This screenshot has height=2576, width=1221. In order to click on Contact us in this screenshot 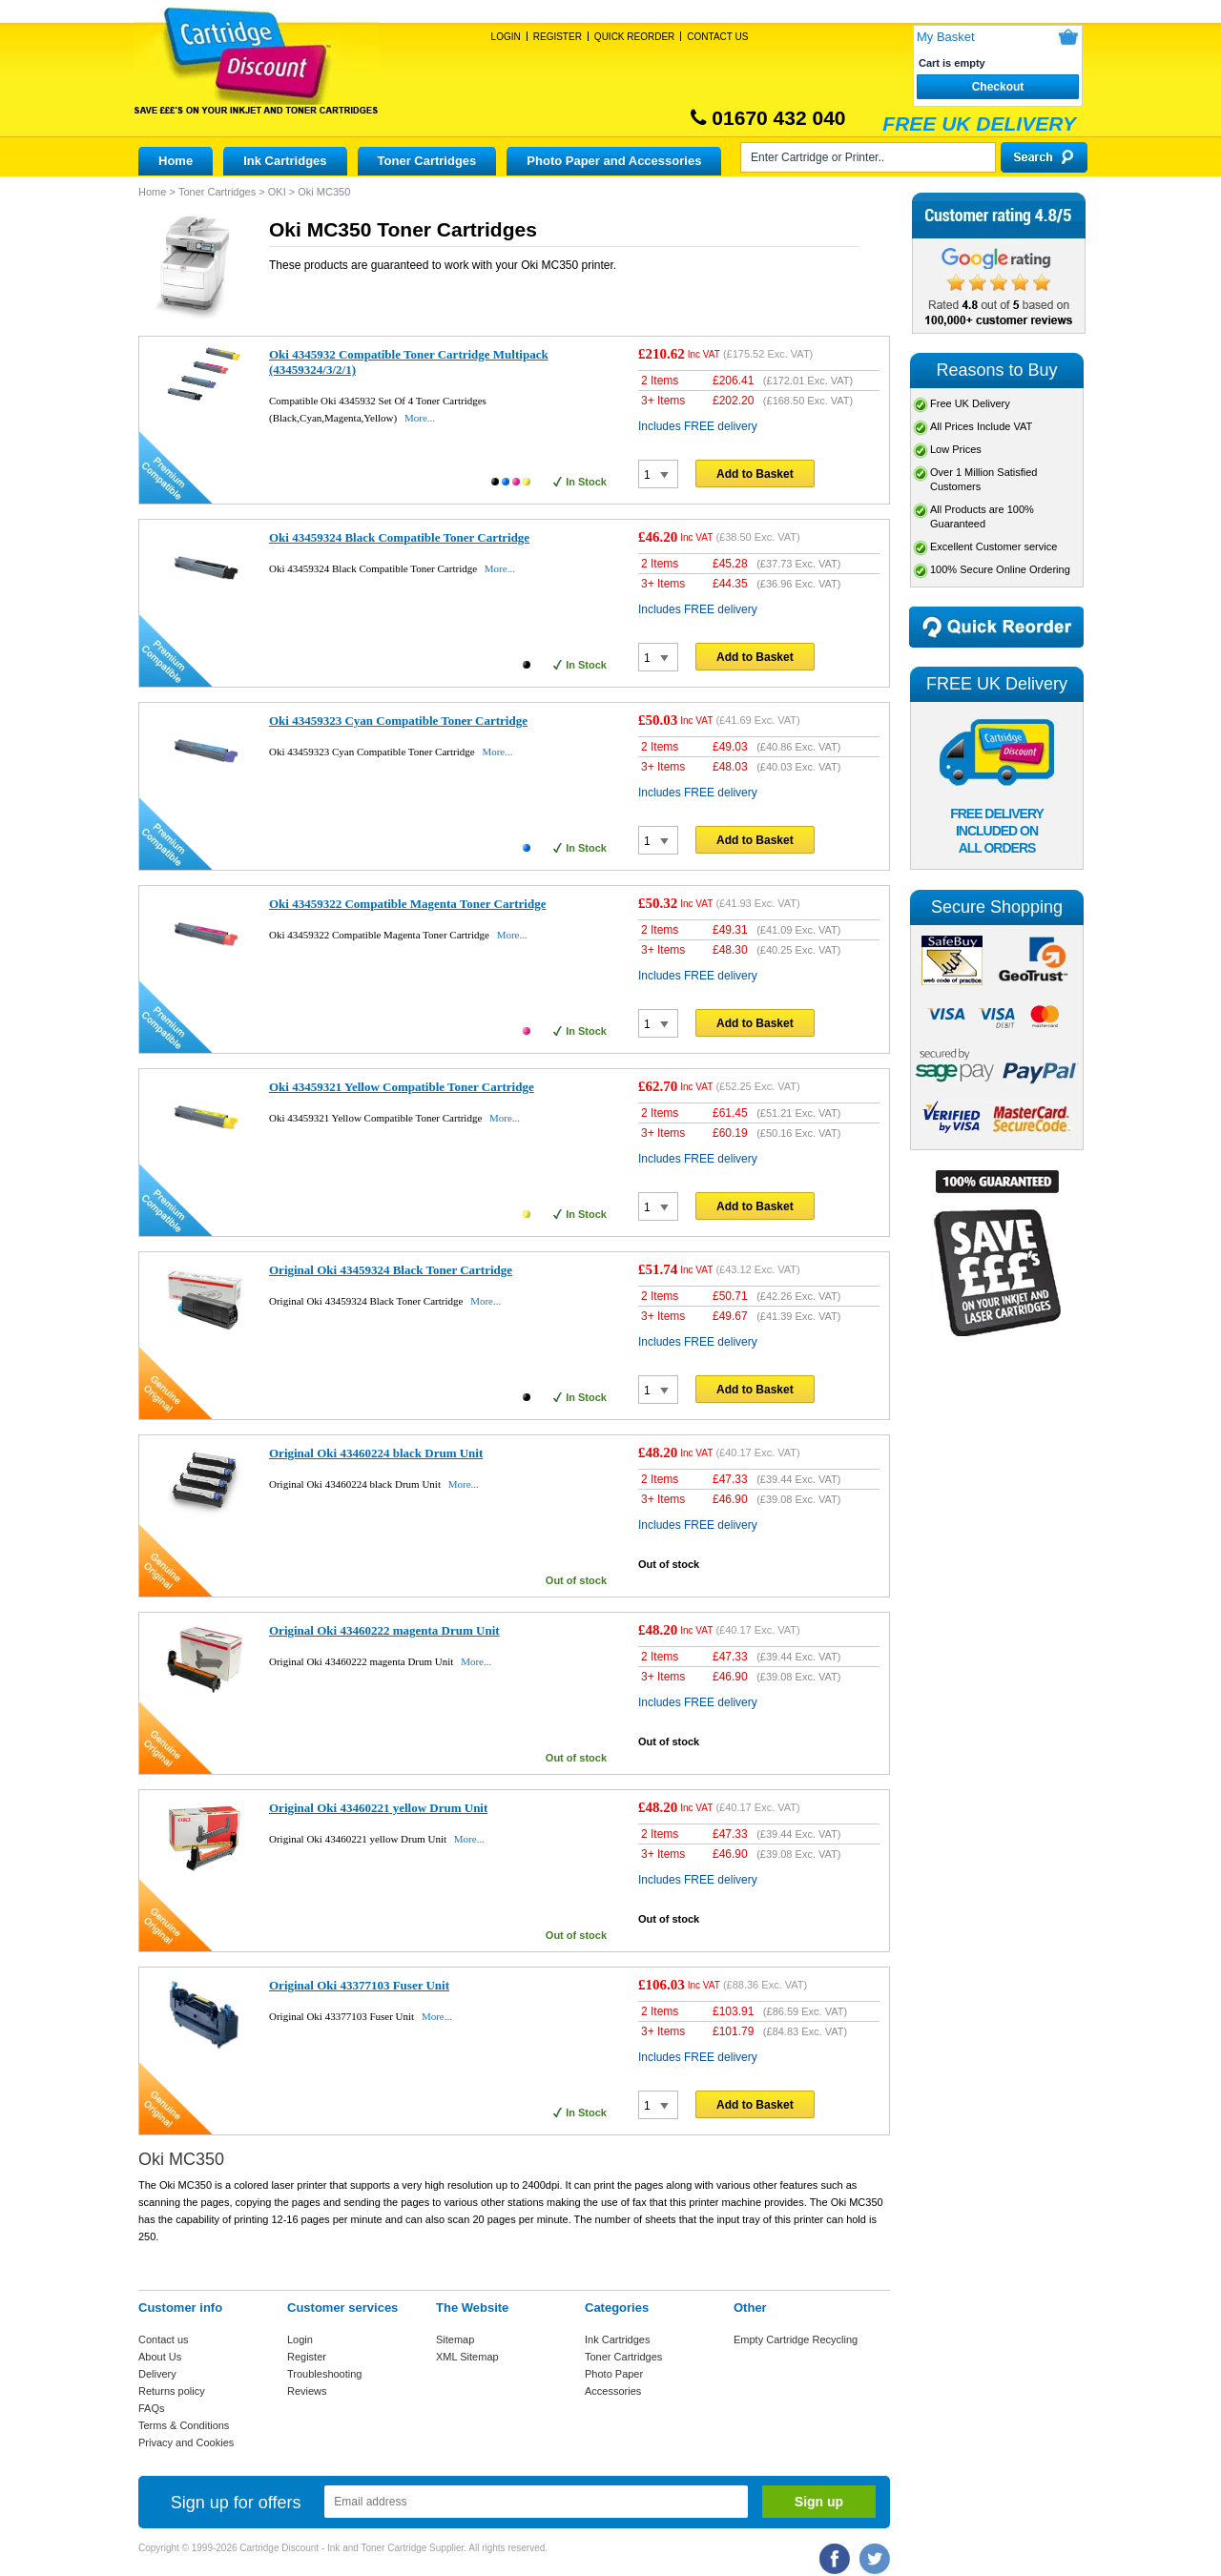, I will do `click(163, 2339)`.